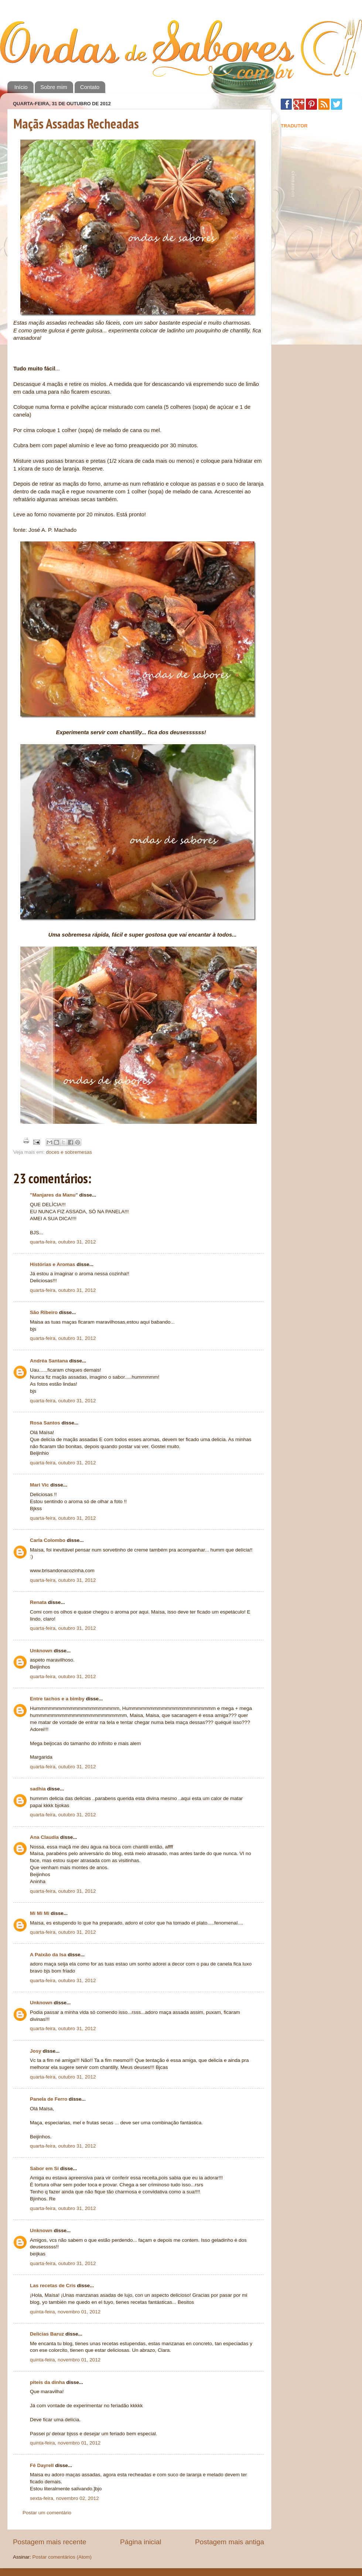 This screenshot has height=2576, width=362. I want to click on Início, so click(21, 87).